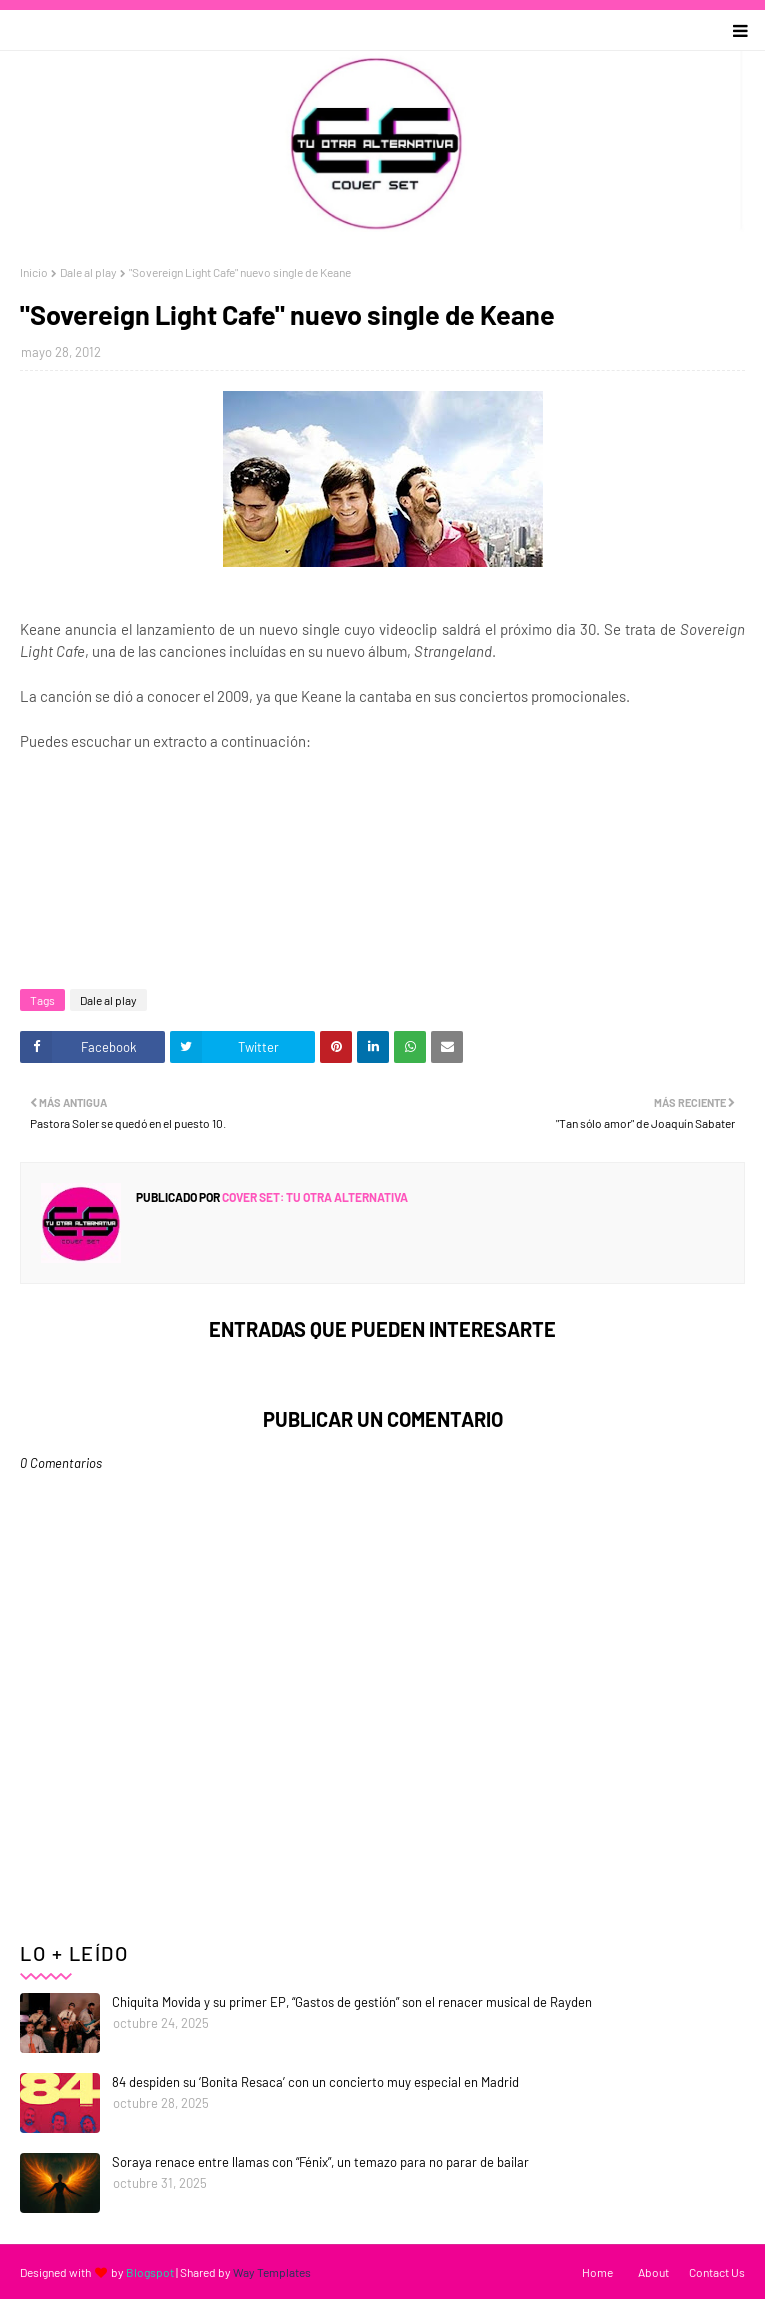 This screenshot has width=765, height=2299. Describe the element at coordinates (272, 2272) in the screenshot. I see `Way Templates` at that location.